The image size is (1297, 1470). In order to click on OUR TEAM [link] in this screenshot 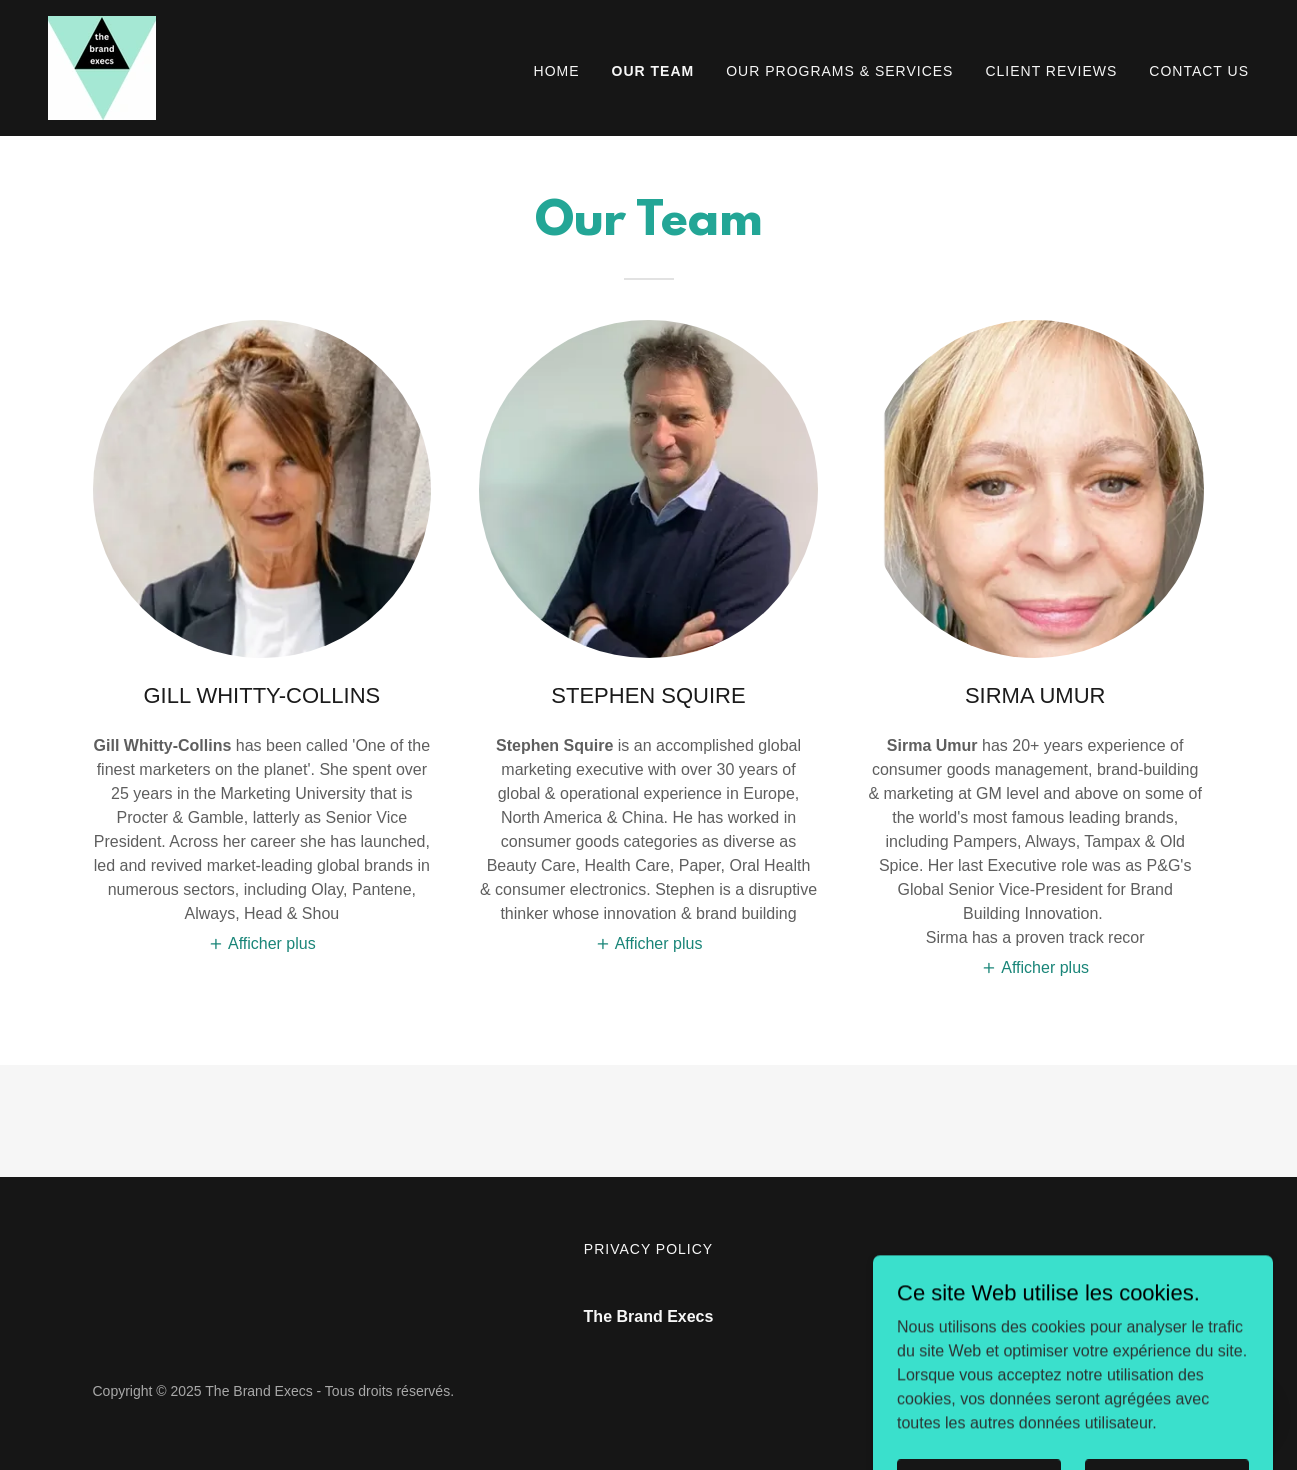, I will do `click(653, 71)`.